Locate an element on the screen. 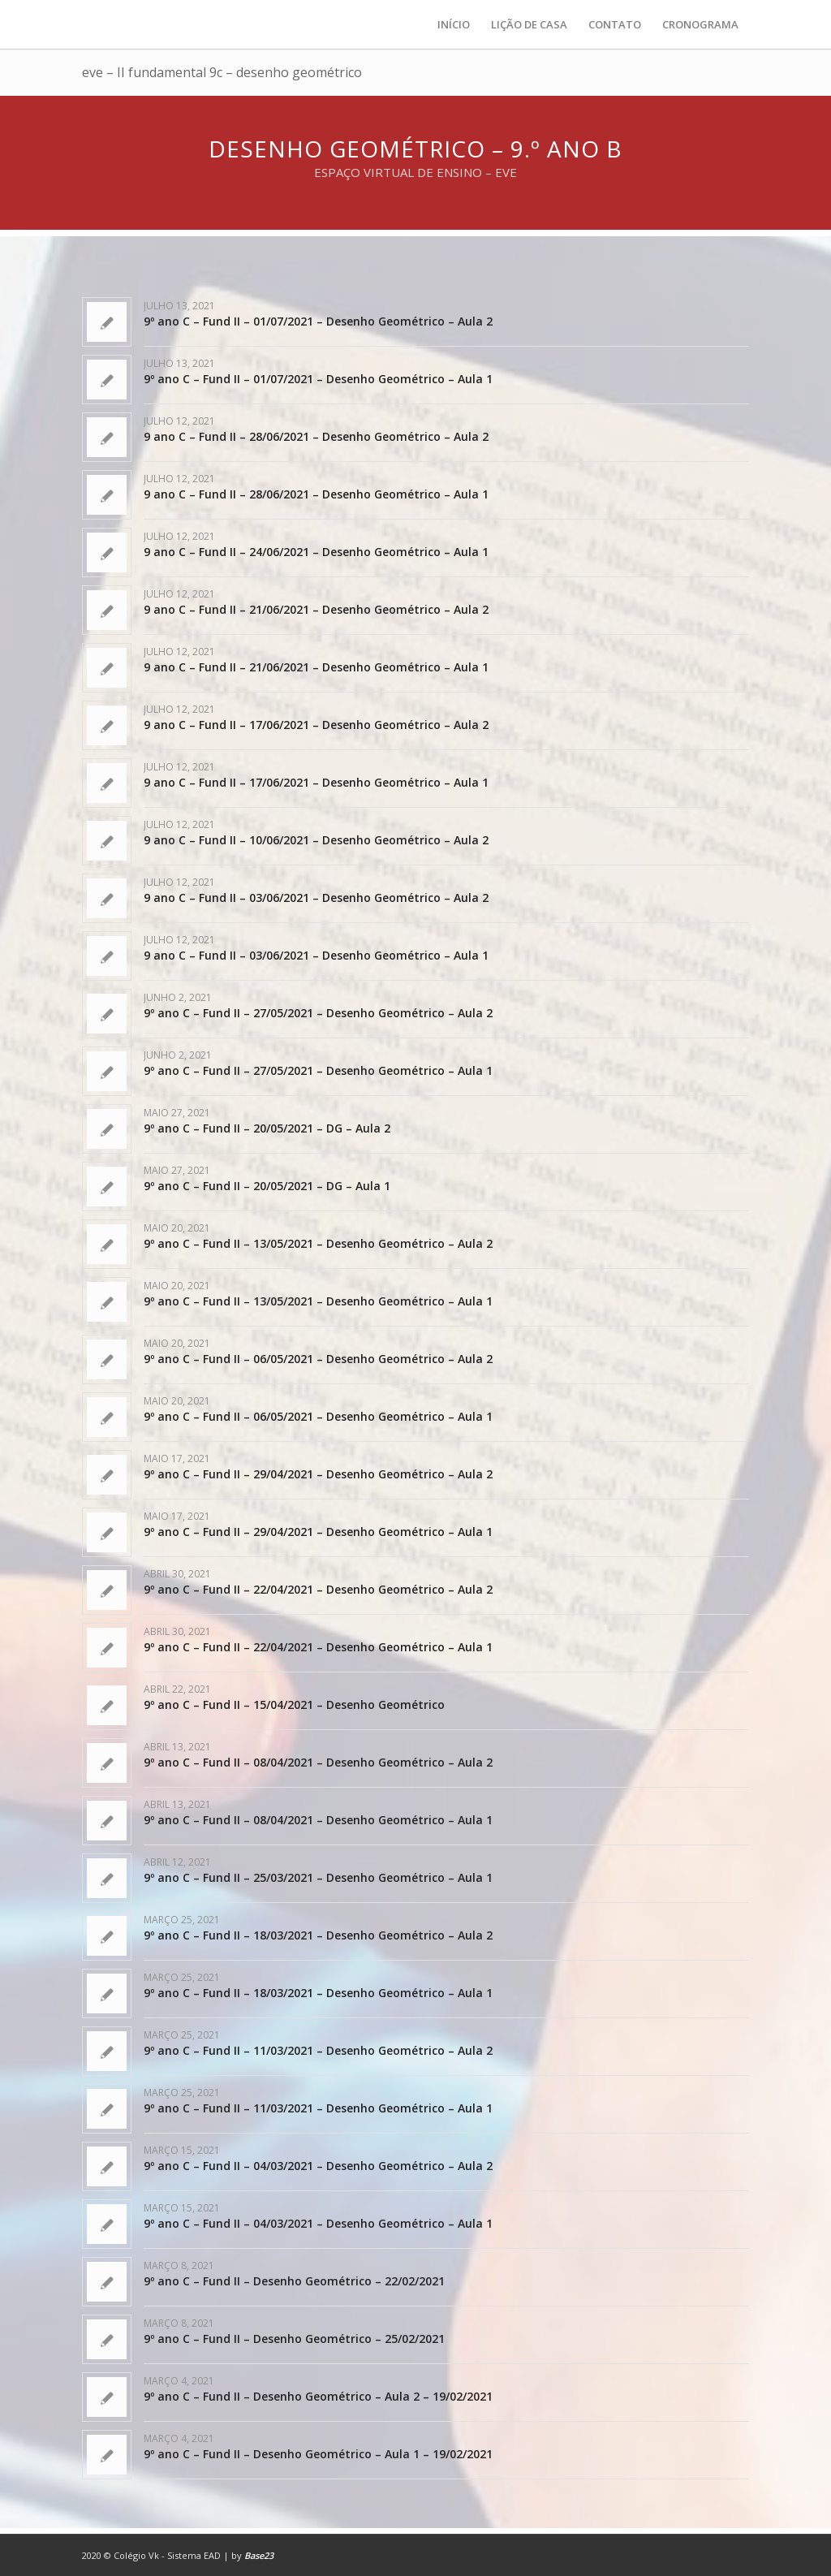 The image size is (831, 2576). 9 ano C – Fund II – 28/06/2021 – Desenho Geométrico – Aula 1 is located at coordinates (316, 494).